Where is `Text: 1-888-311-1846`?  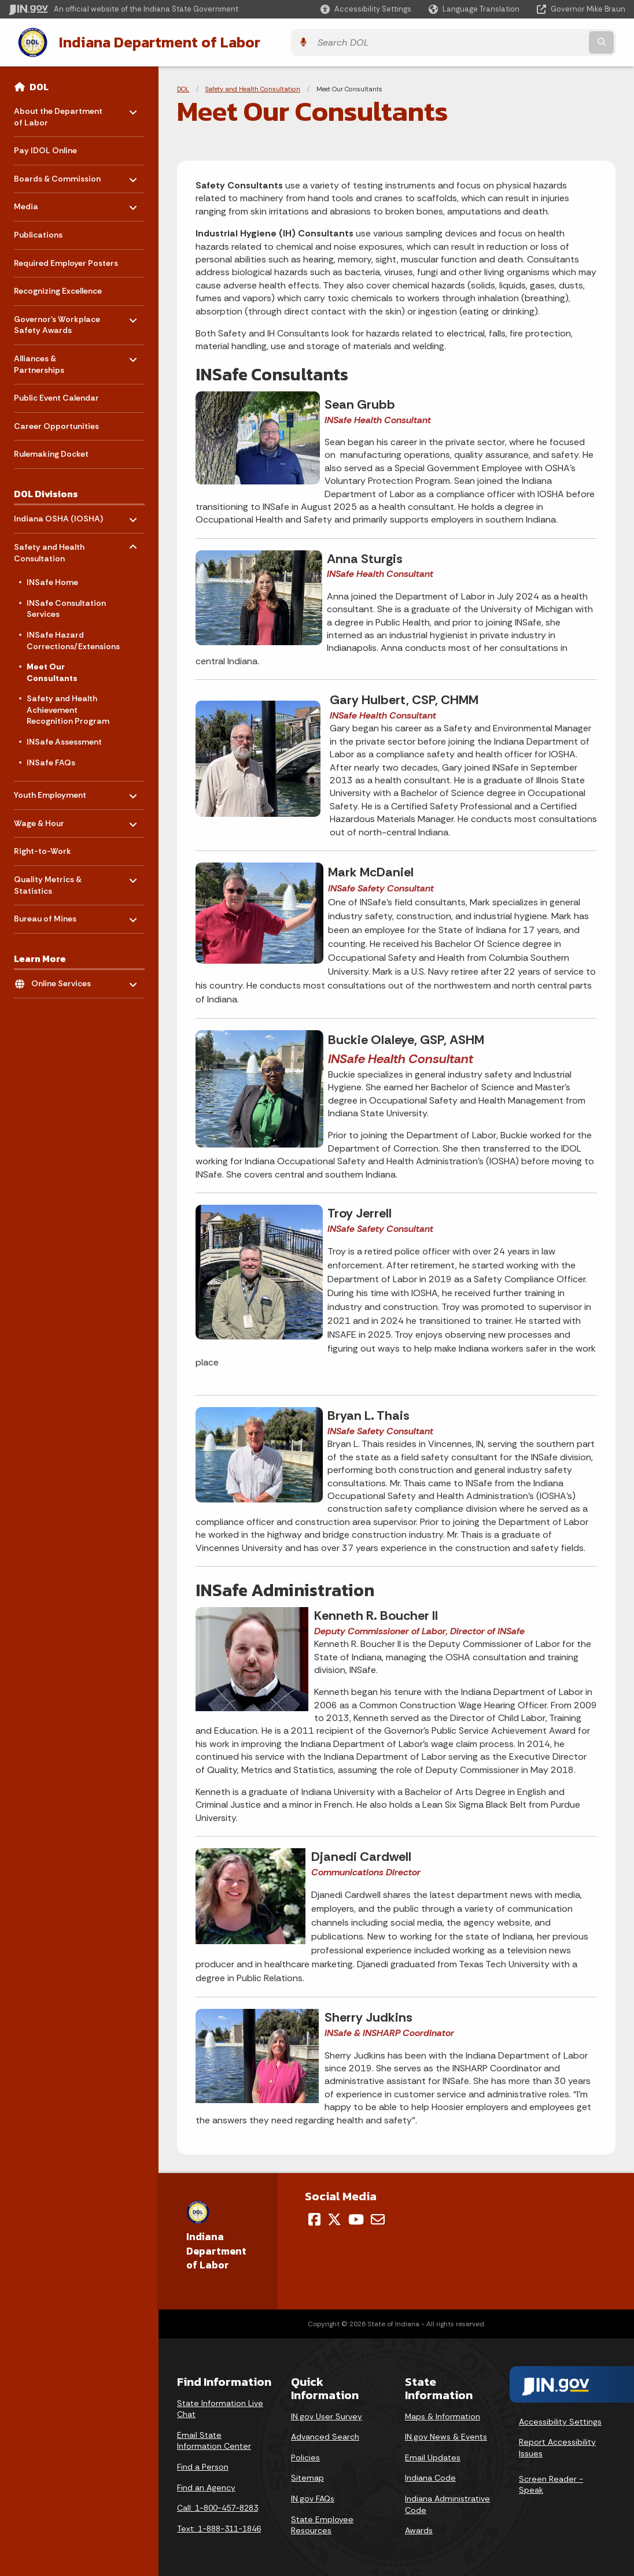
Text: 1-888-311-1846 is located at coordinates (219, 2526).